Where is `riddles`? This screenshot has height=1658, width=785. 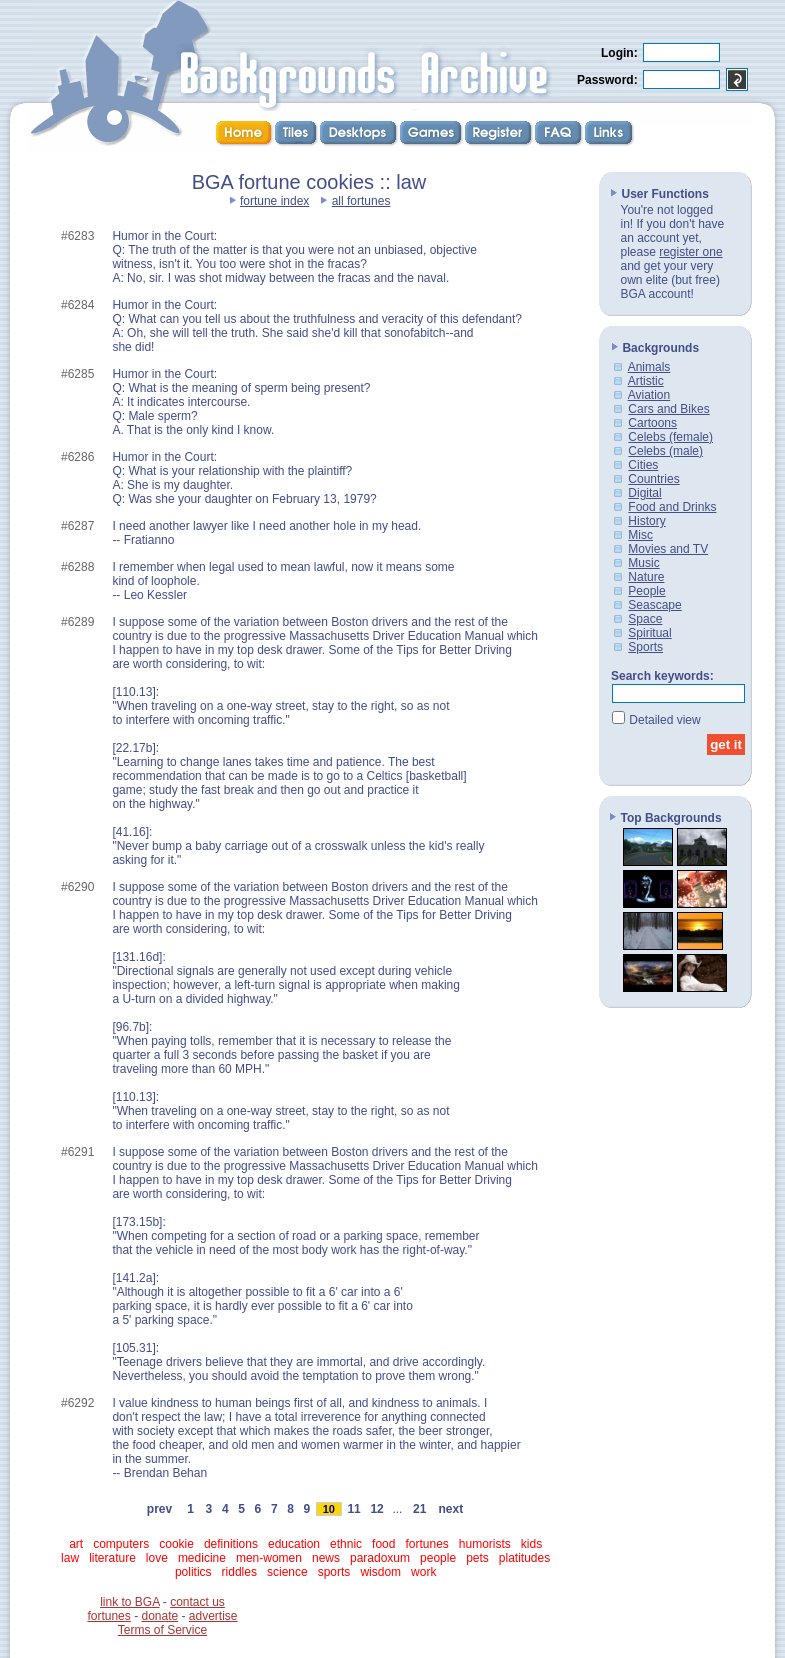 riddles is located at coordinates (239, 1572).